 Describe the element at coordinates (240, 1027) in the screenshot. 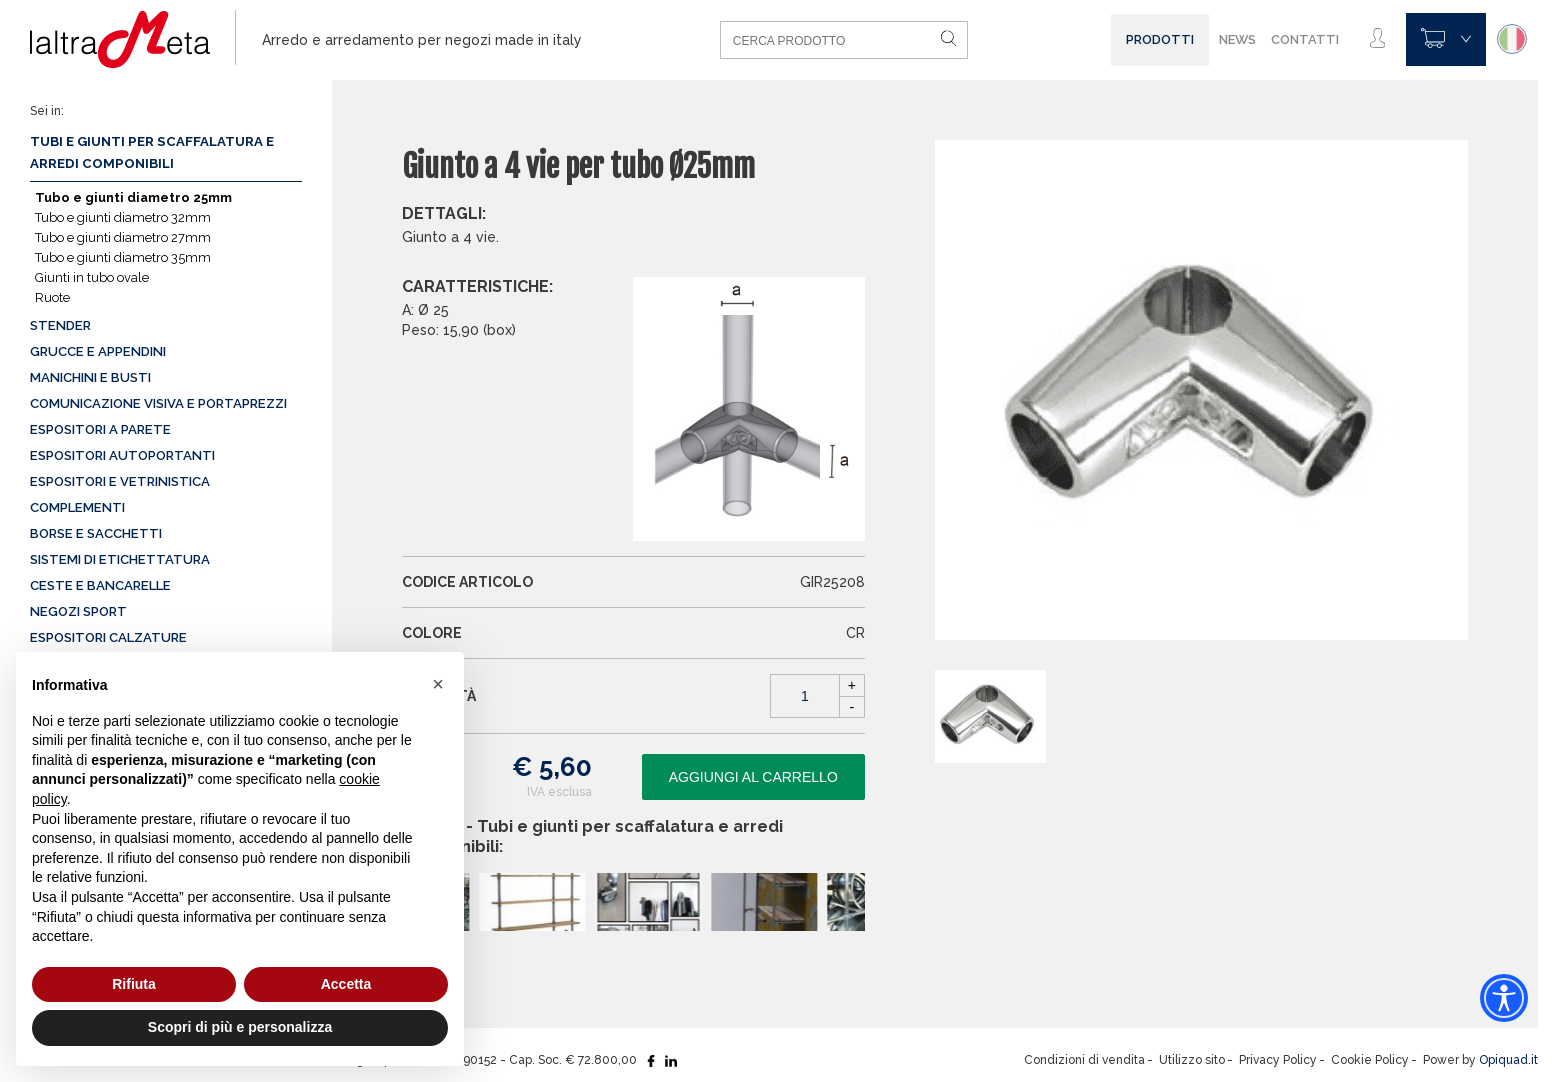

I see `Scopri di più e personalizza [button]` at that location.